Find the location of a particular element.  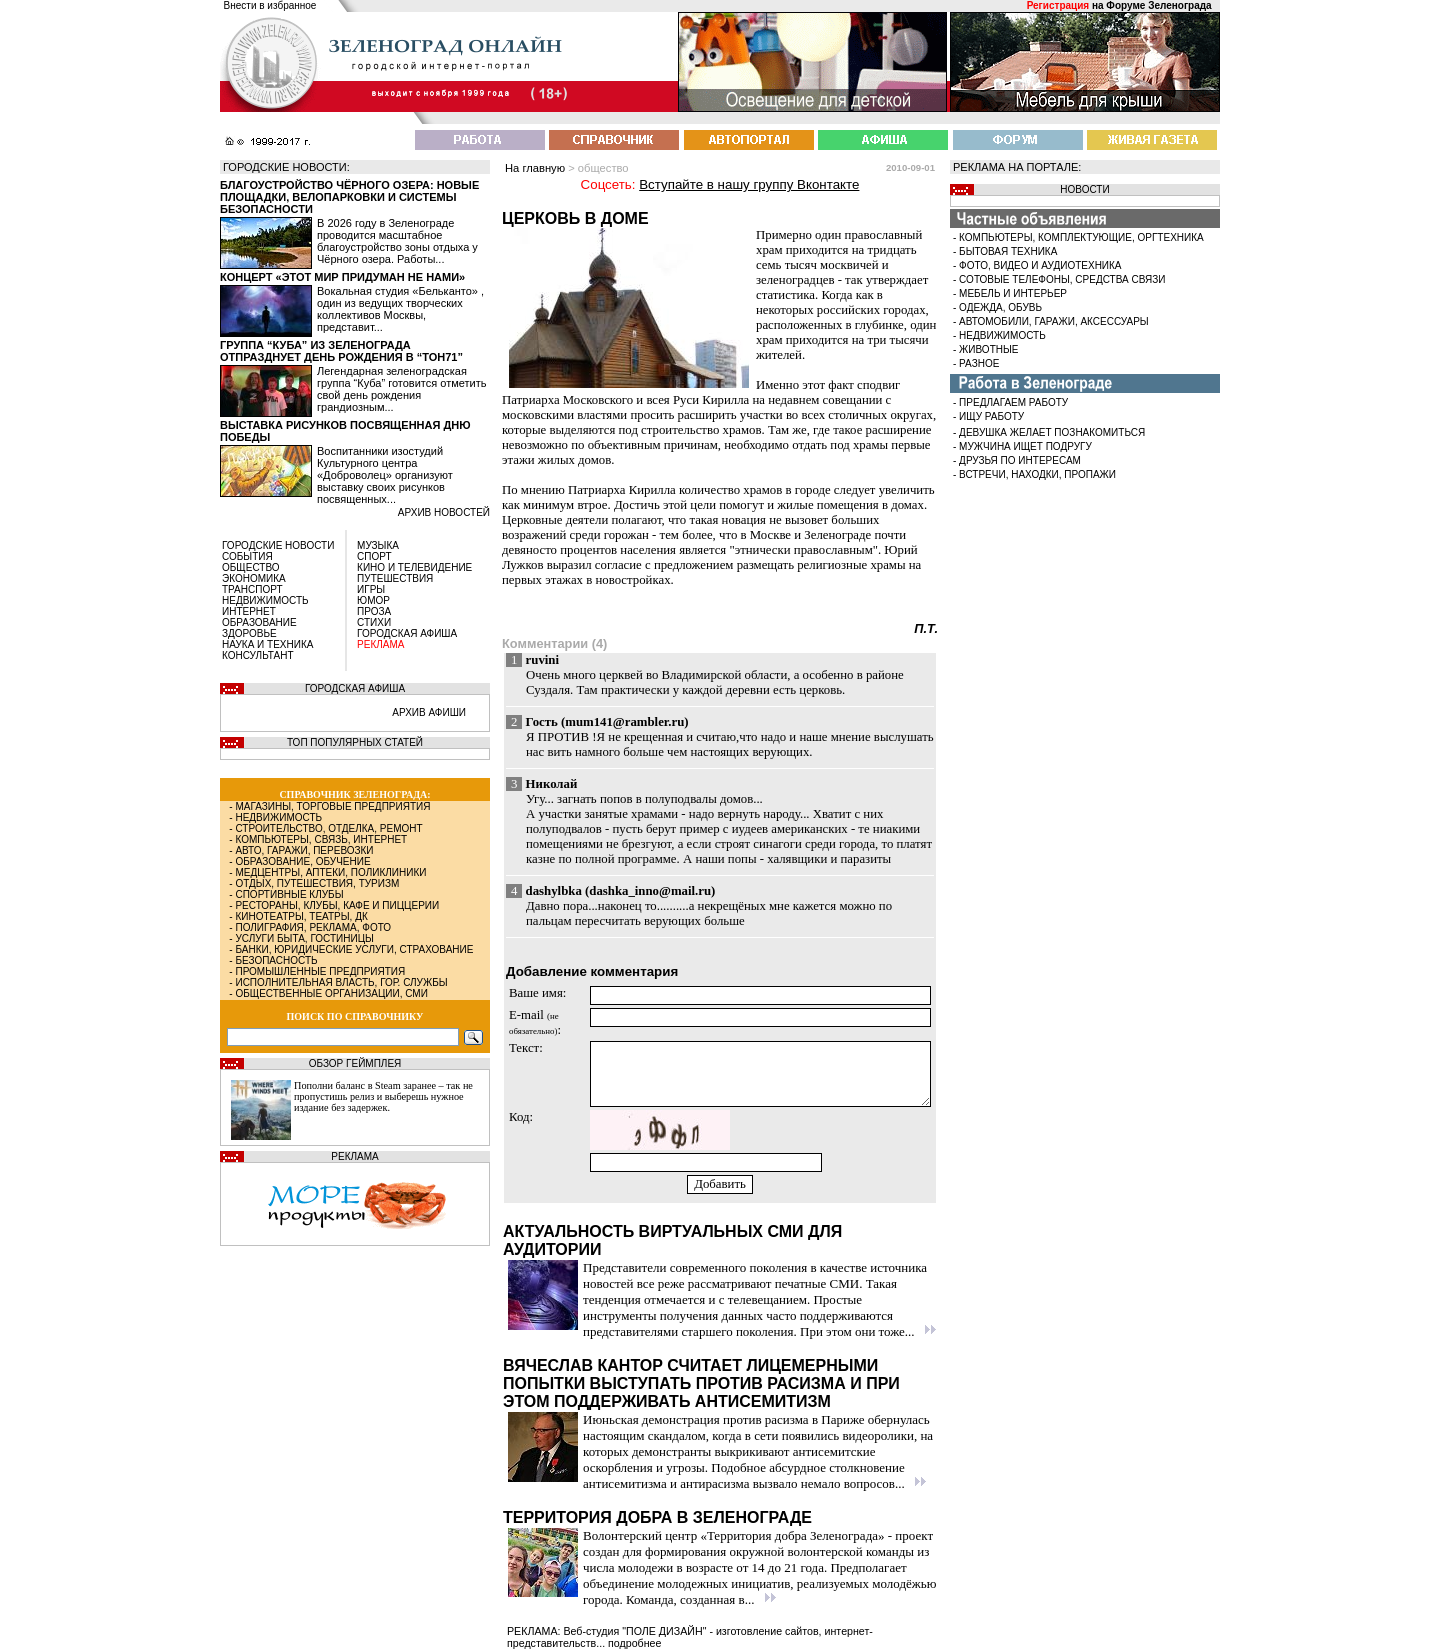

Пополни баланс в Steam заранее – так не пропустишь релиз и выберешь нужное издание без задержек. is located at coordinates (383, 1096).